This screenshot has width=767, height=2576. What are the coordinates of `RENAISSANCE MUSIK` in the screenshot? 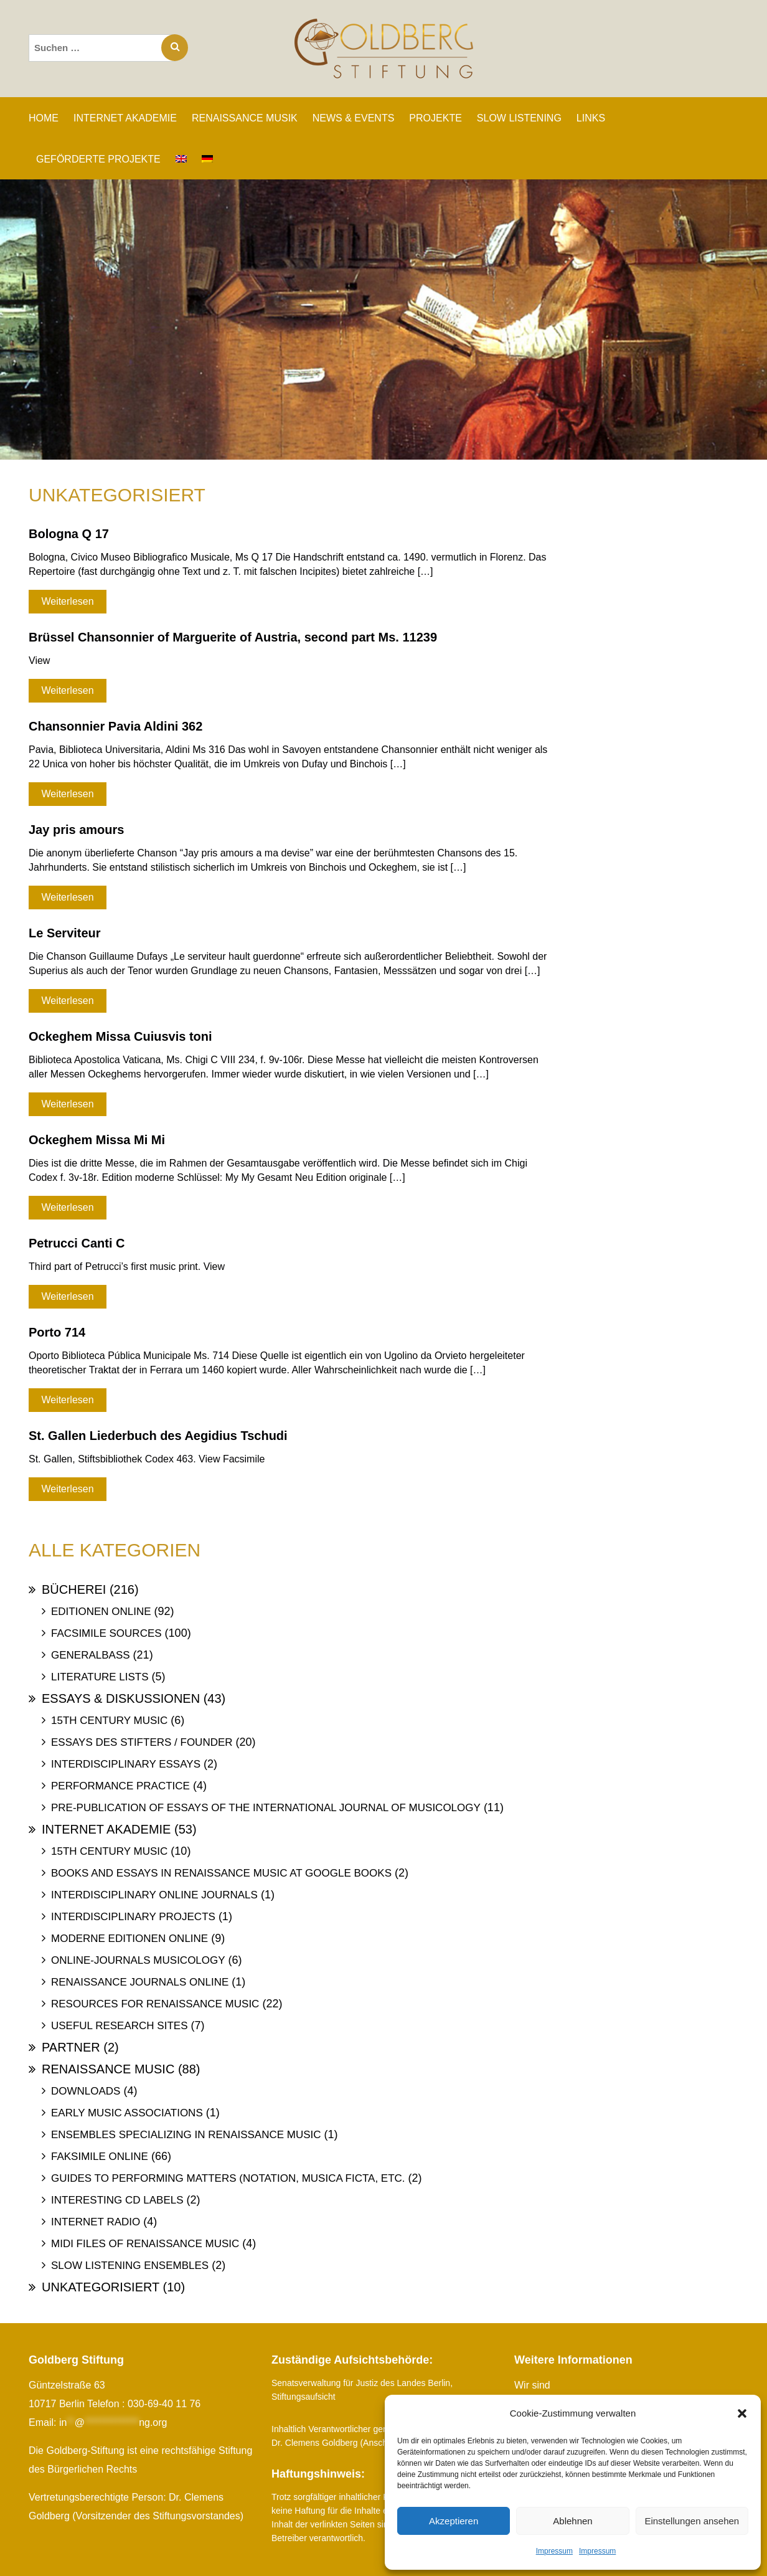 It's located at (245, 118).